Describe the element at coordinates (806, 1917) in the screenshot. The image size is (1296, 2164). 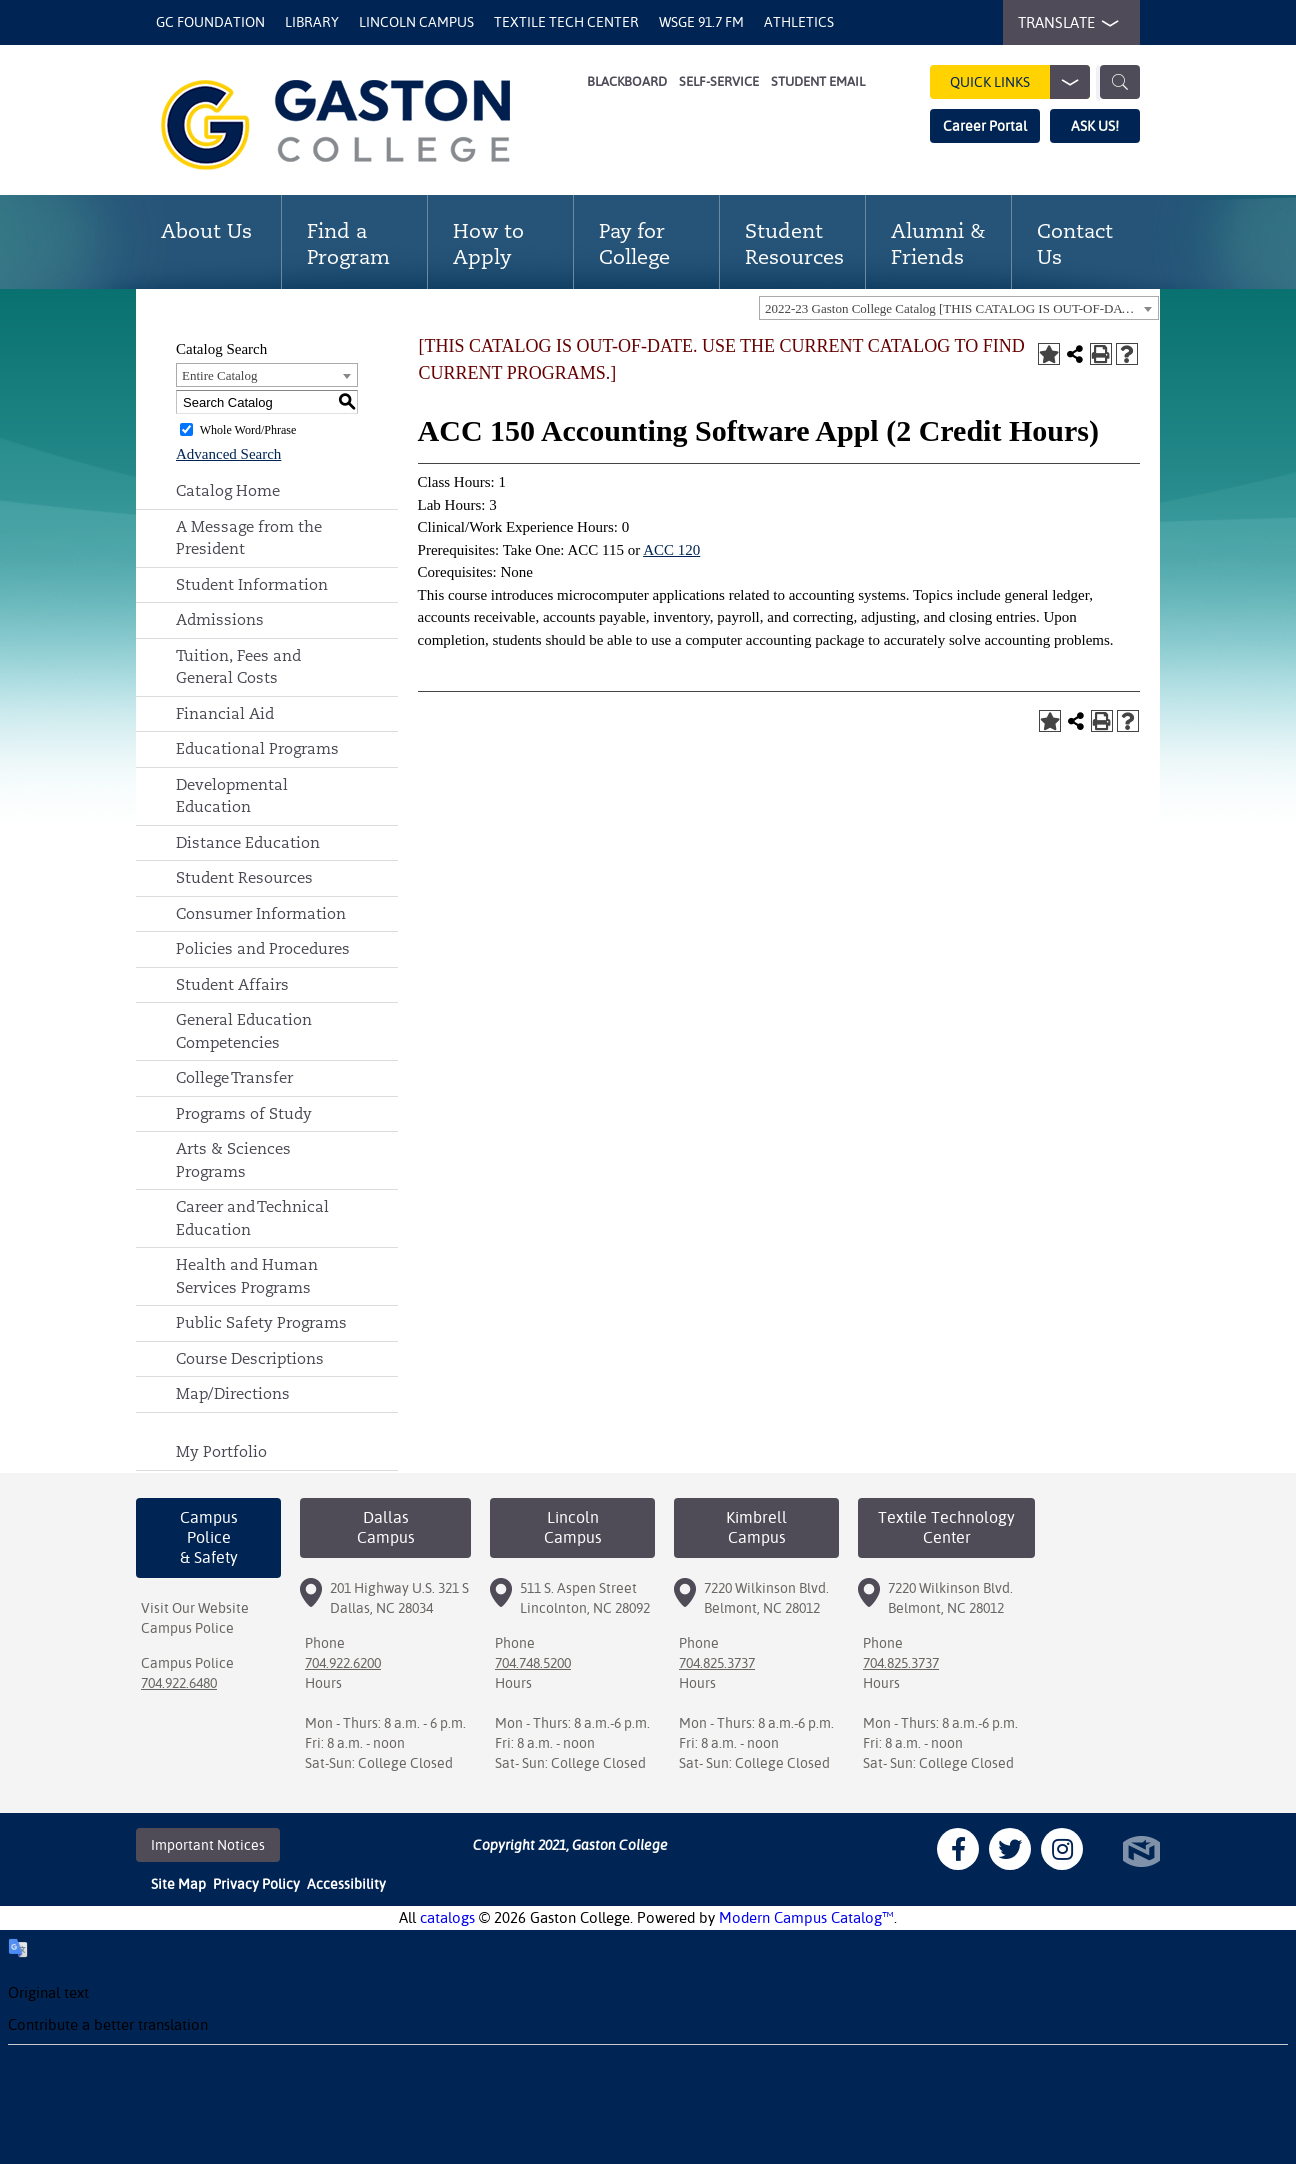
I see `Modern Campus Catalog™` at that location.